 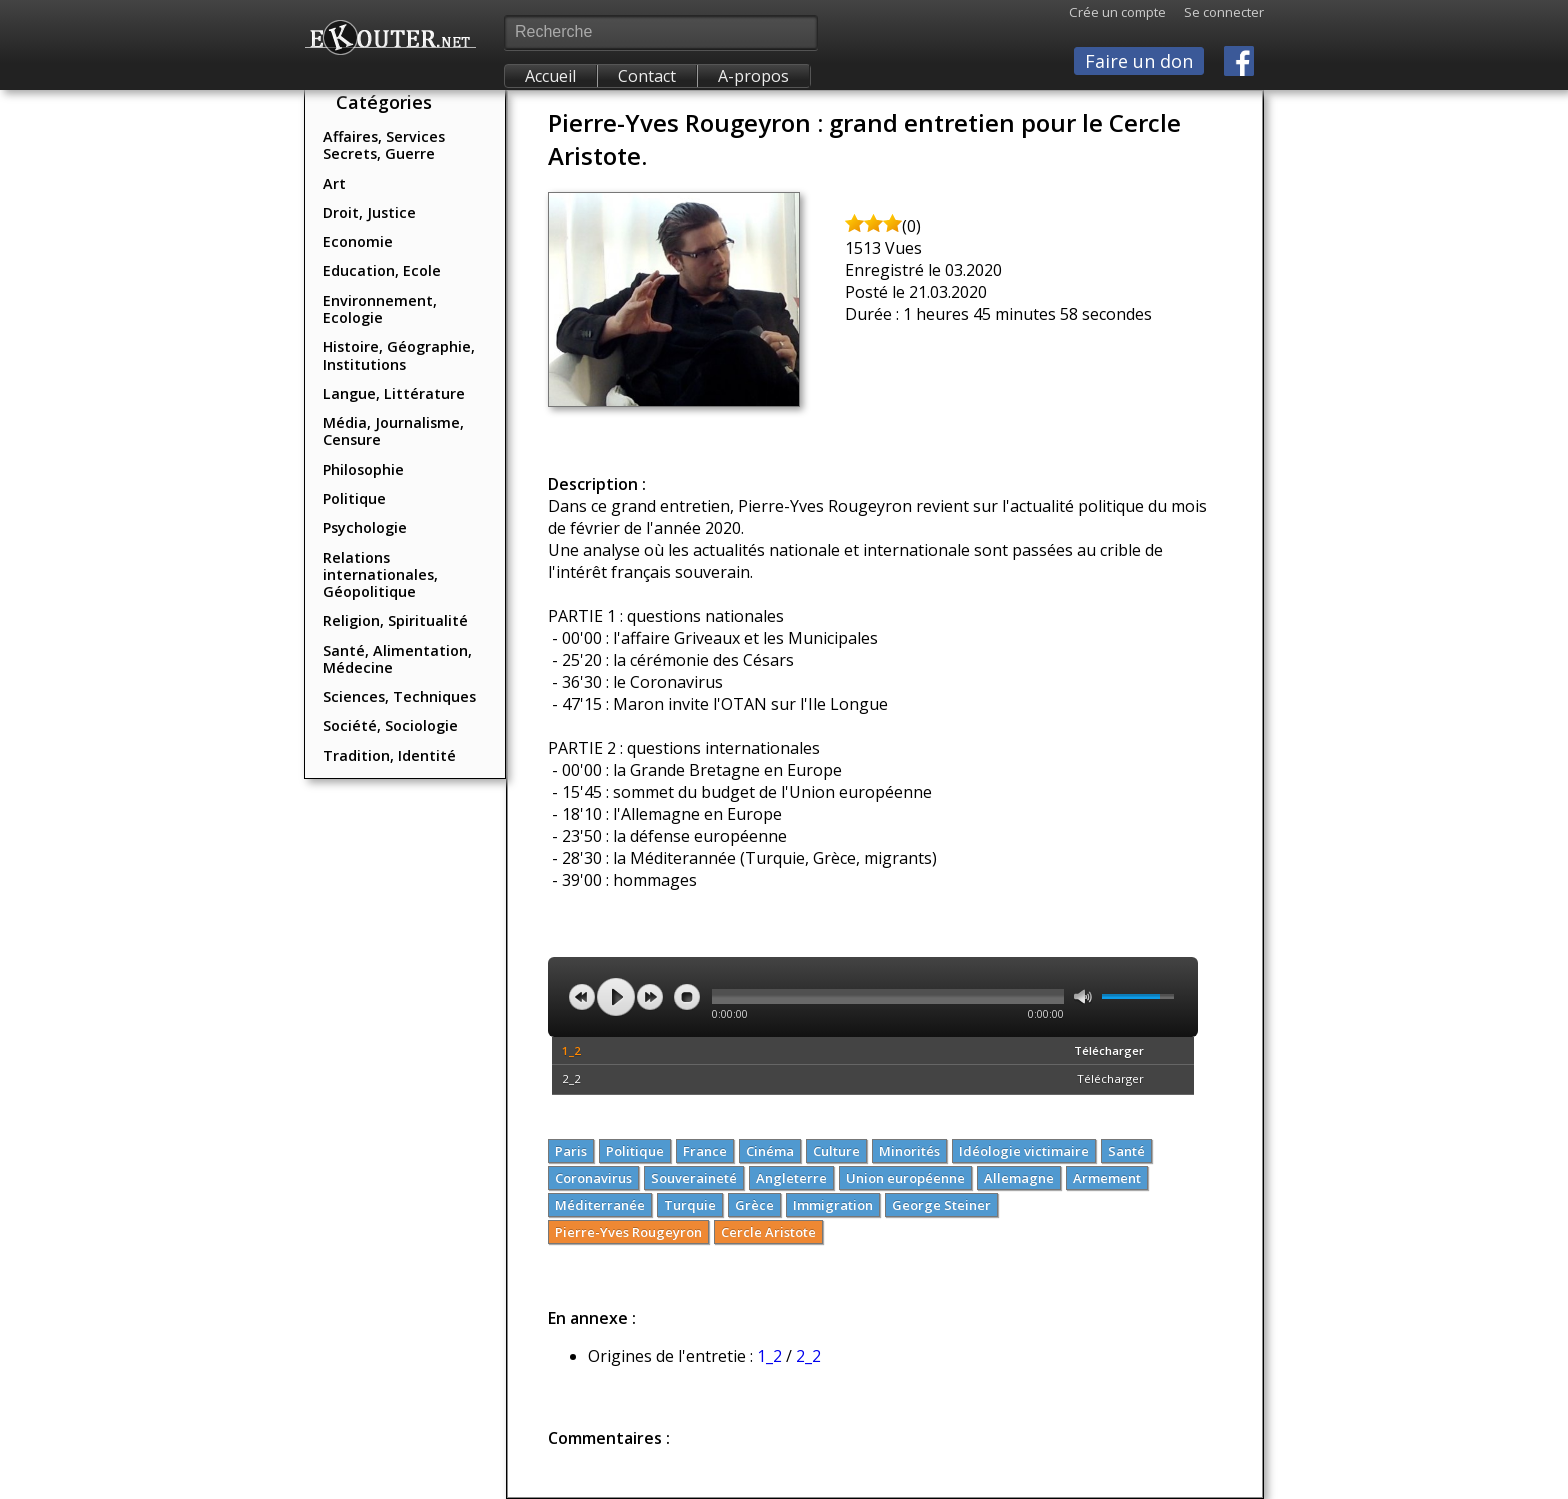 I want to click on Psychologie, so click(x=365, y=527).